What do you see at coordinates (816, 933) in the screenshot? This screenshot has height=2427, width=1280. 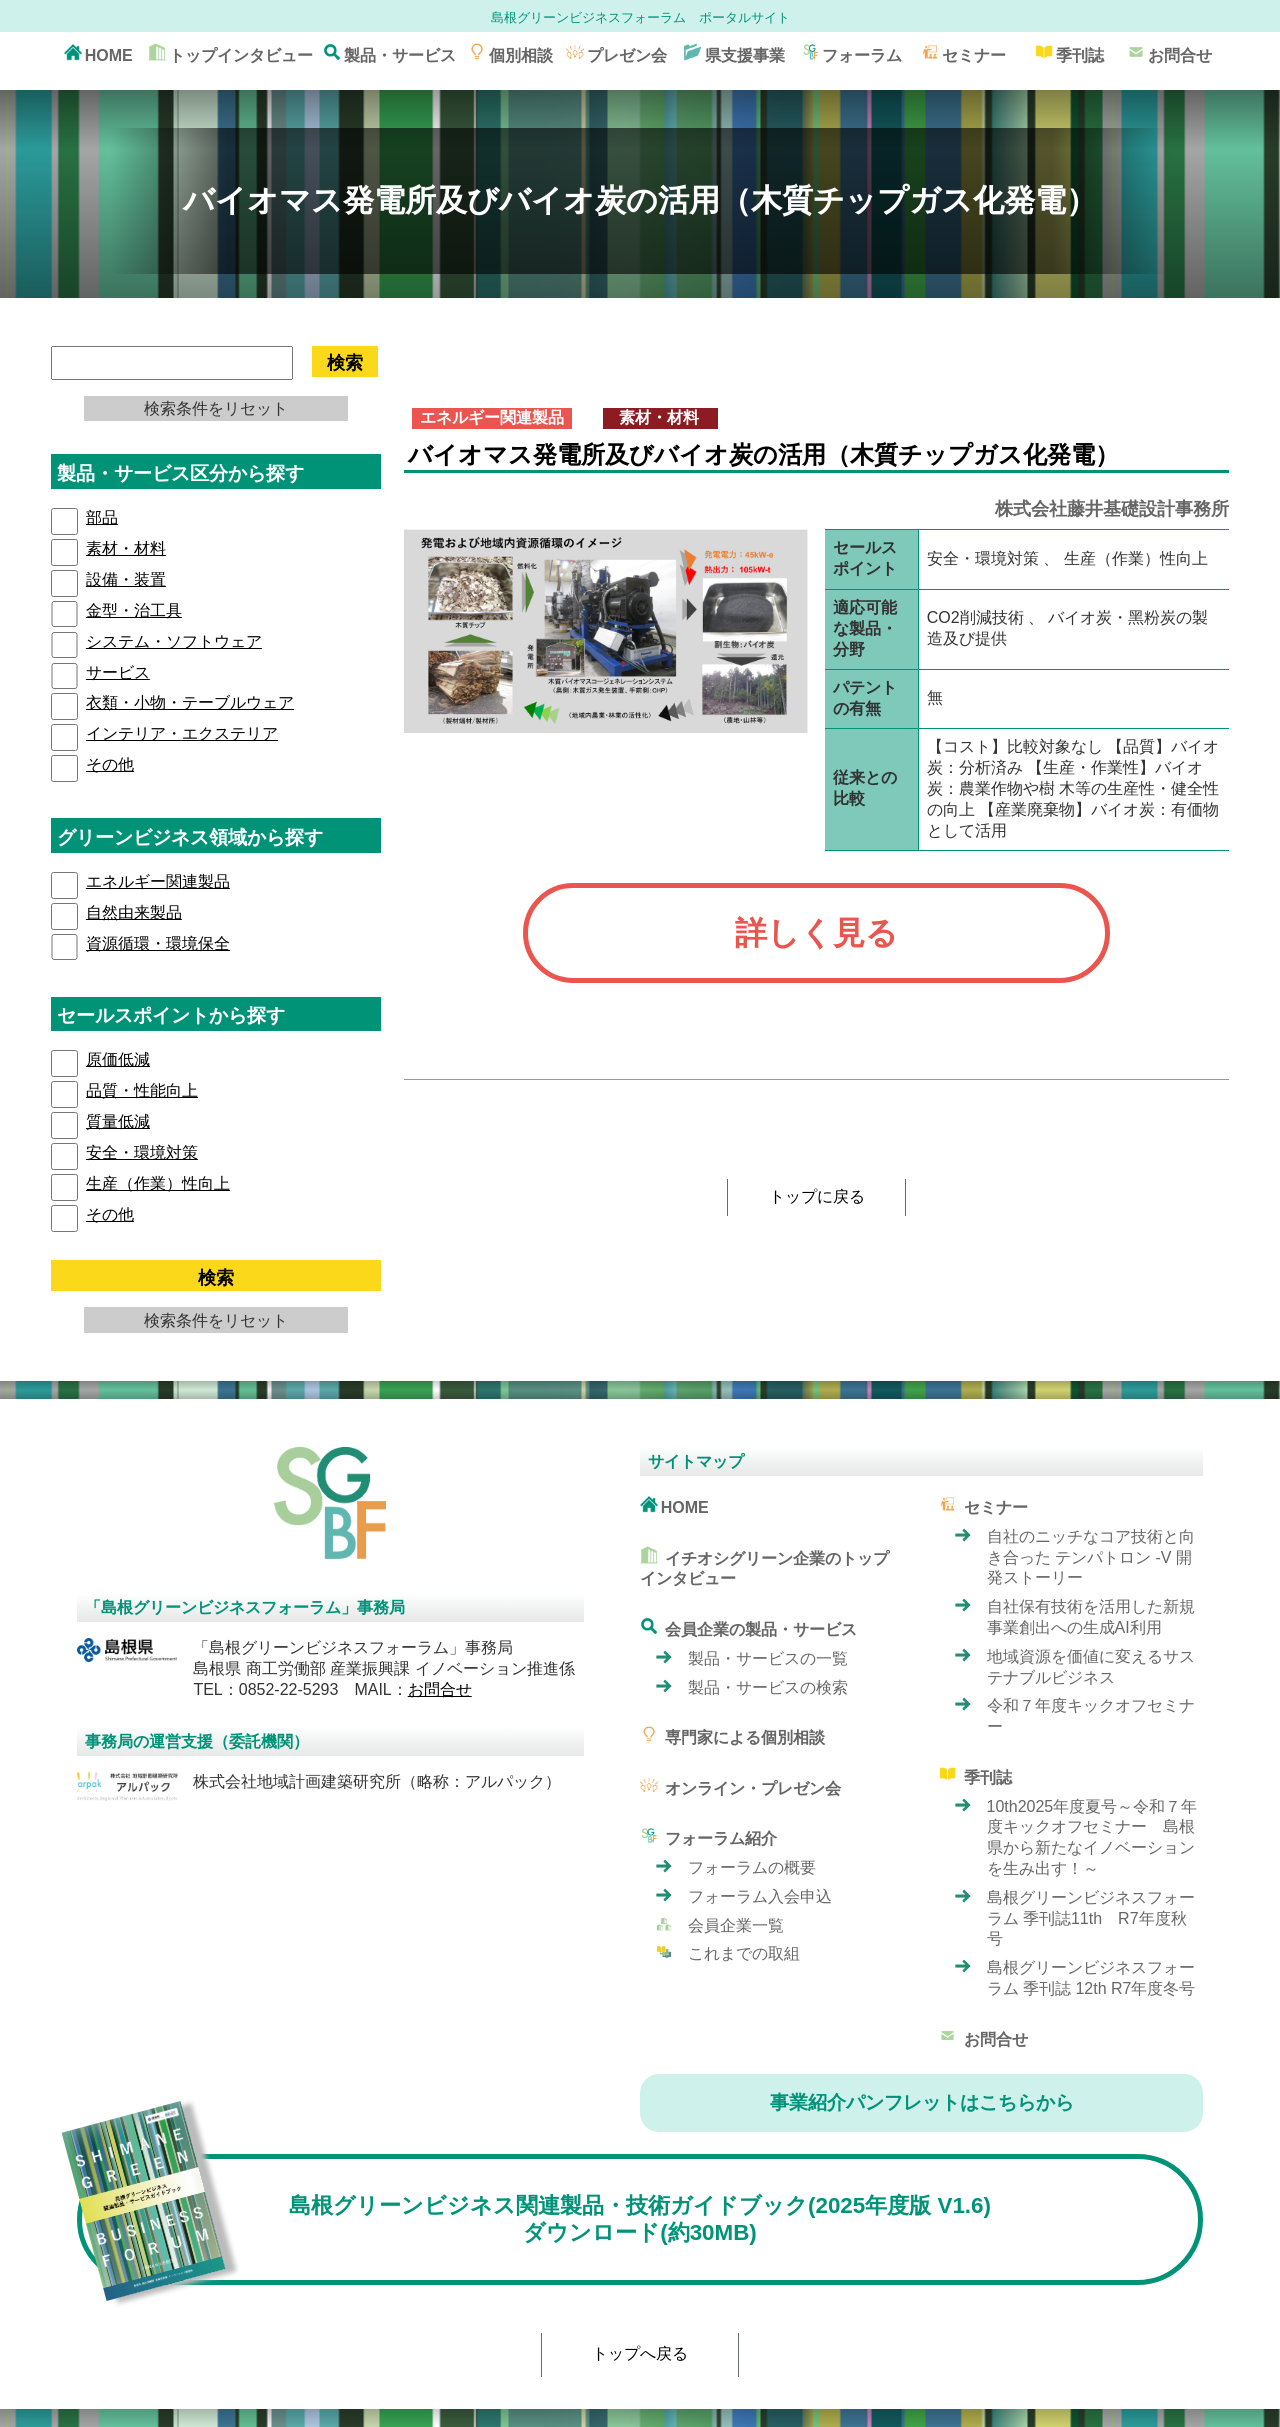 I see `詳しく見る` at bounding box center [816, 933].